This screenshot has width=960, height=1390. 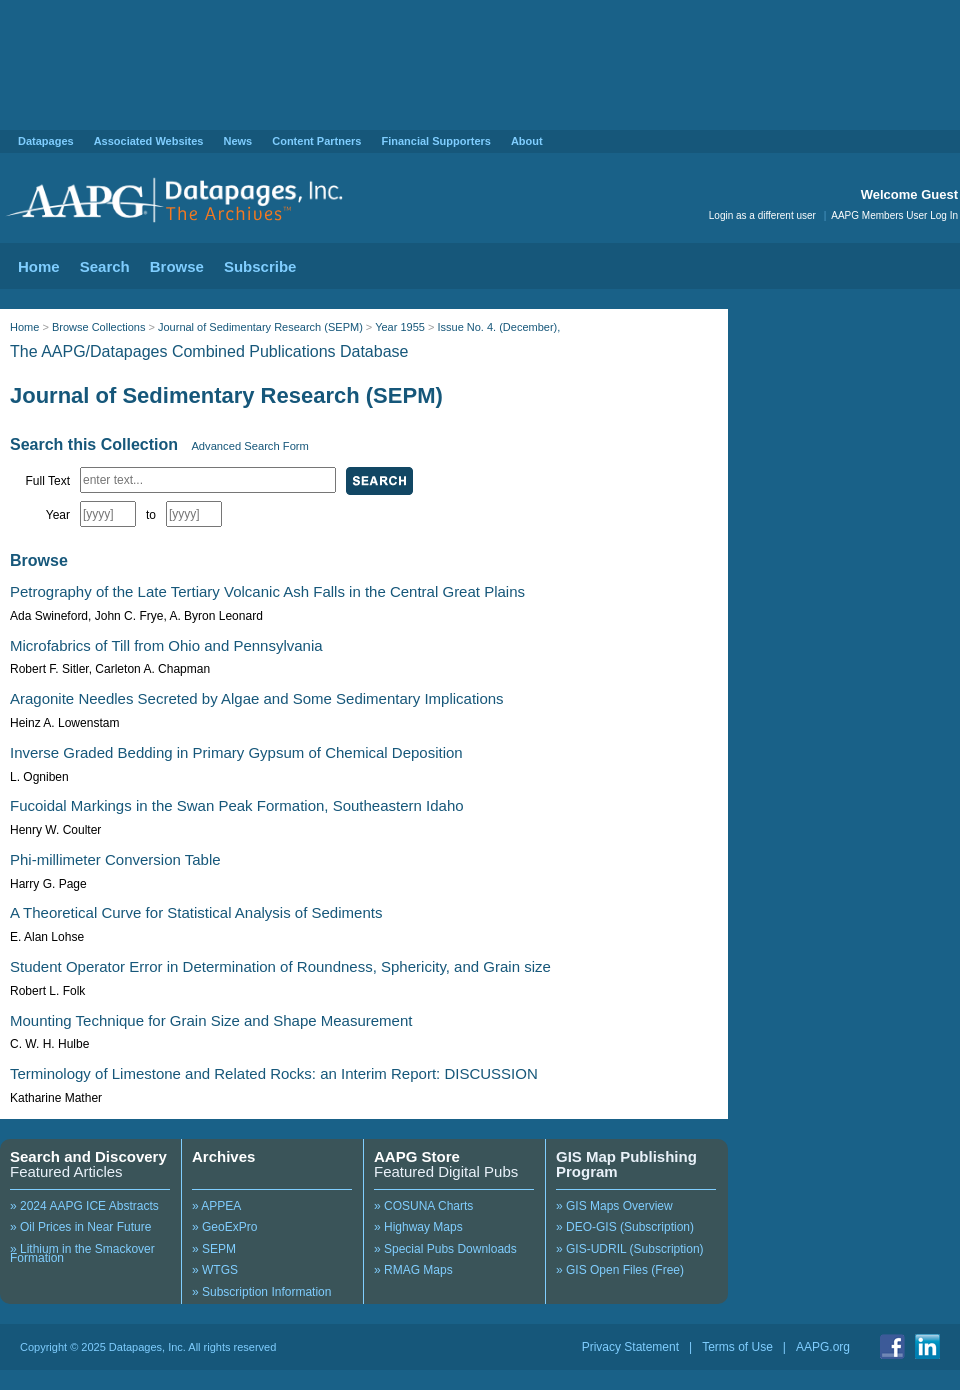 What do you see at coordinates (274, 1073) in the screenshot?
I see `Terminology of Limestone and Related Rocks: an Interim Report: DISCUSSION` at bounding box center [274, 1073].